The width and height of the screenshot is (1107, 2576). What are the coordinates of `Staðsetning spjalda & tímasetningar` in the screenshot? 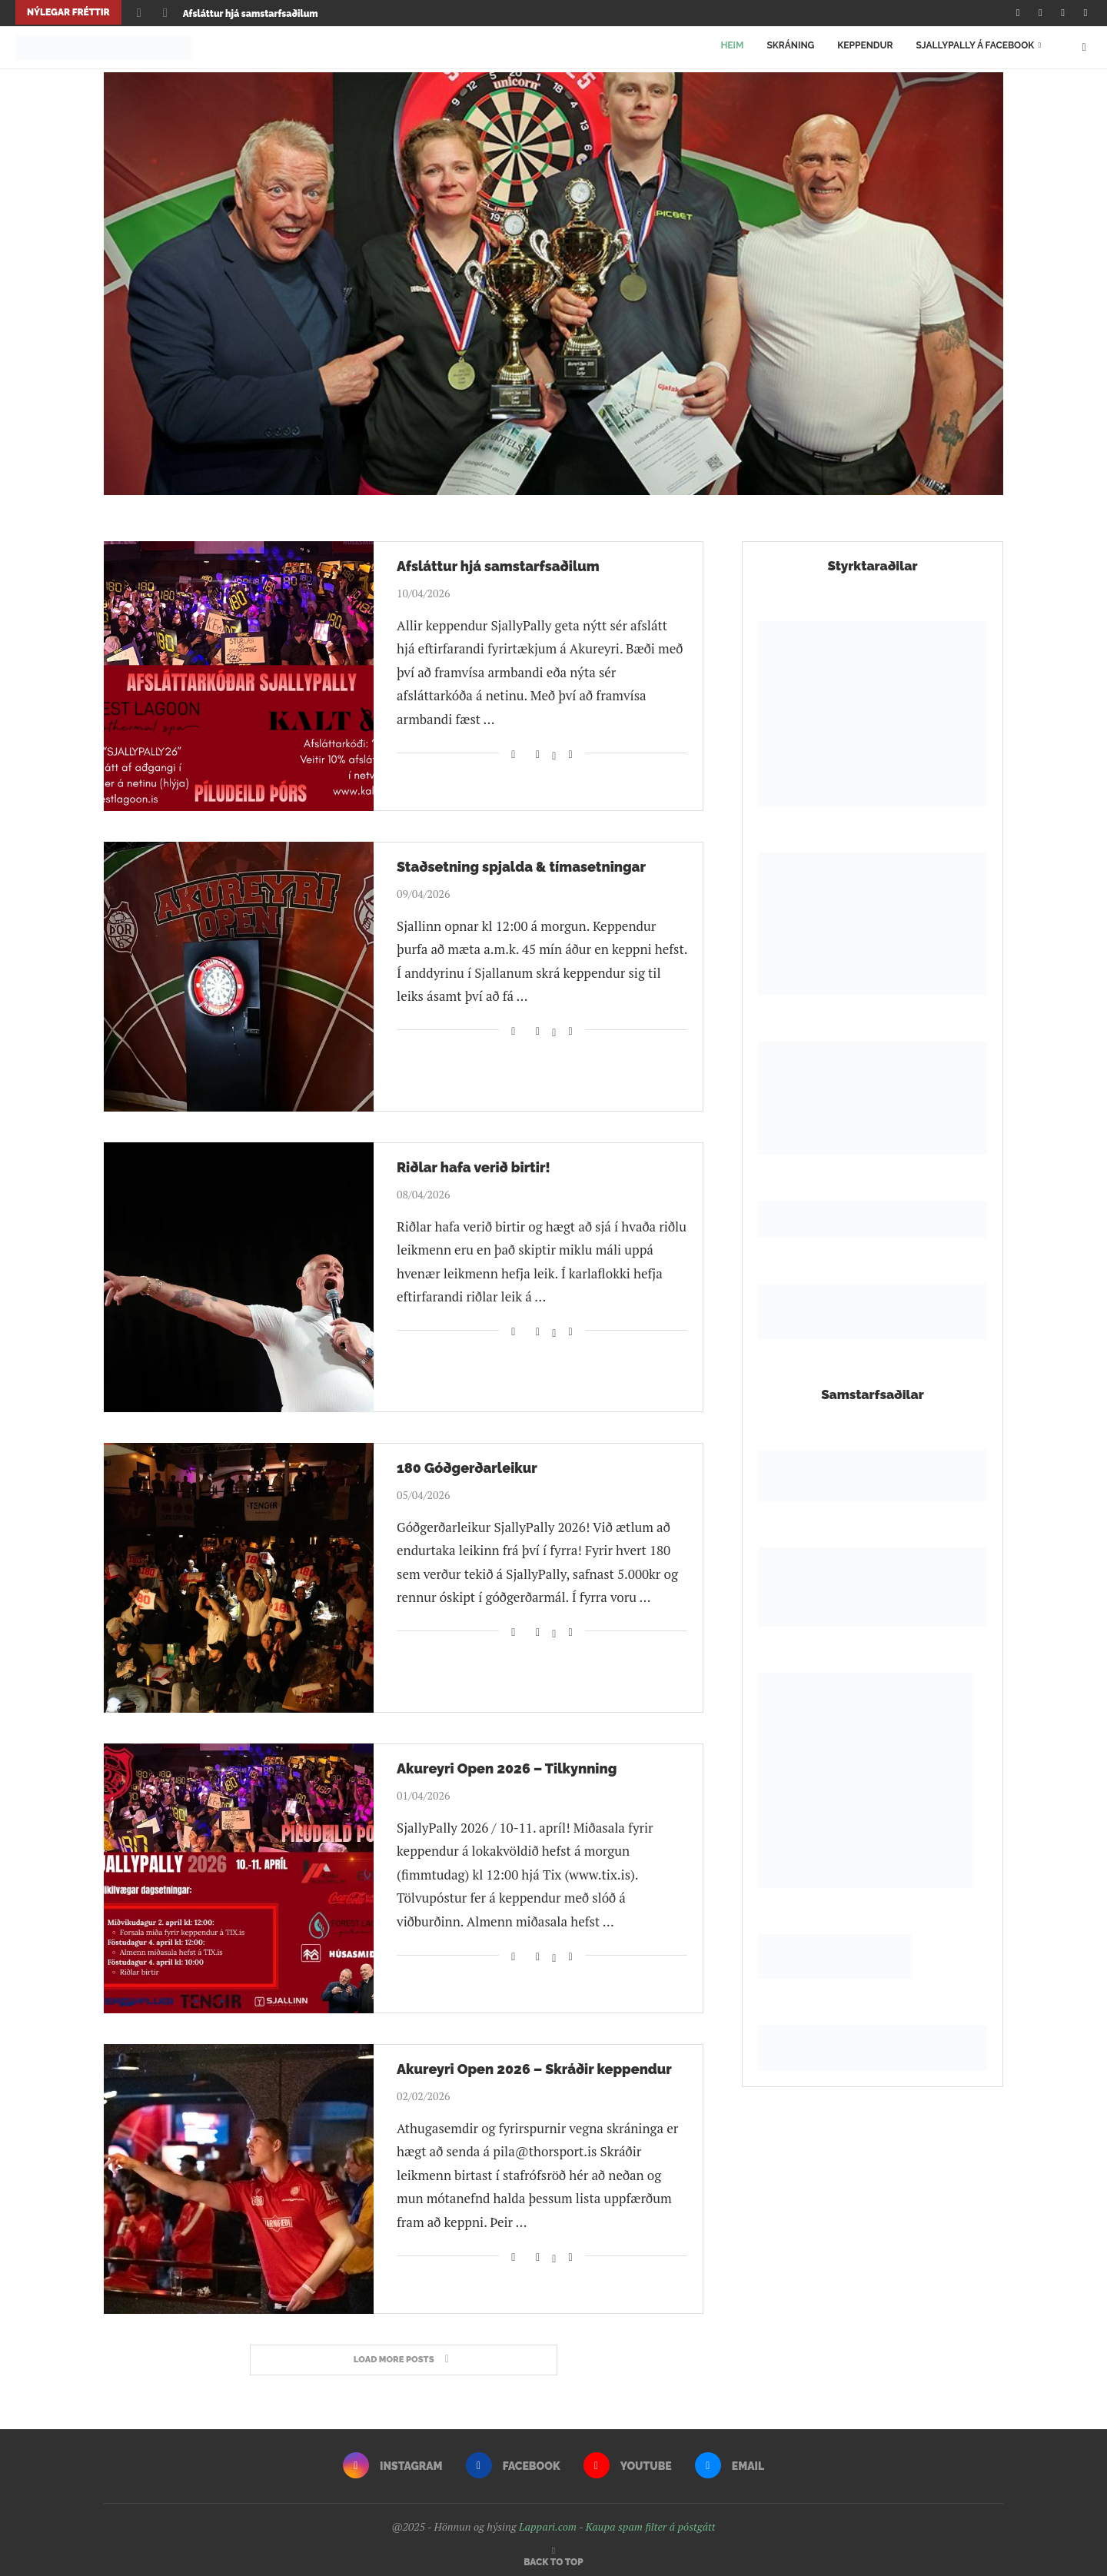 It's located at (521, 861).